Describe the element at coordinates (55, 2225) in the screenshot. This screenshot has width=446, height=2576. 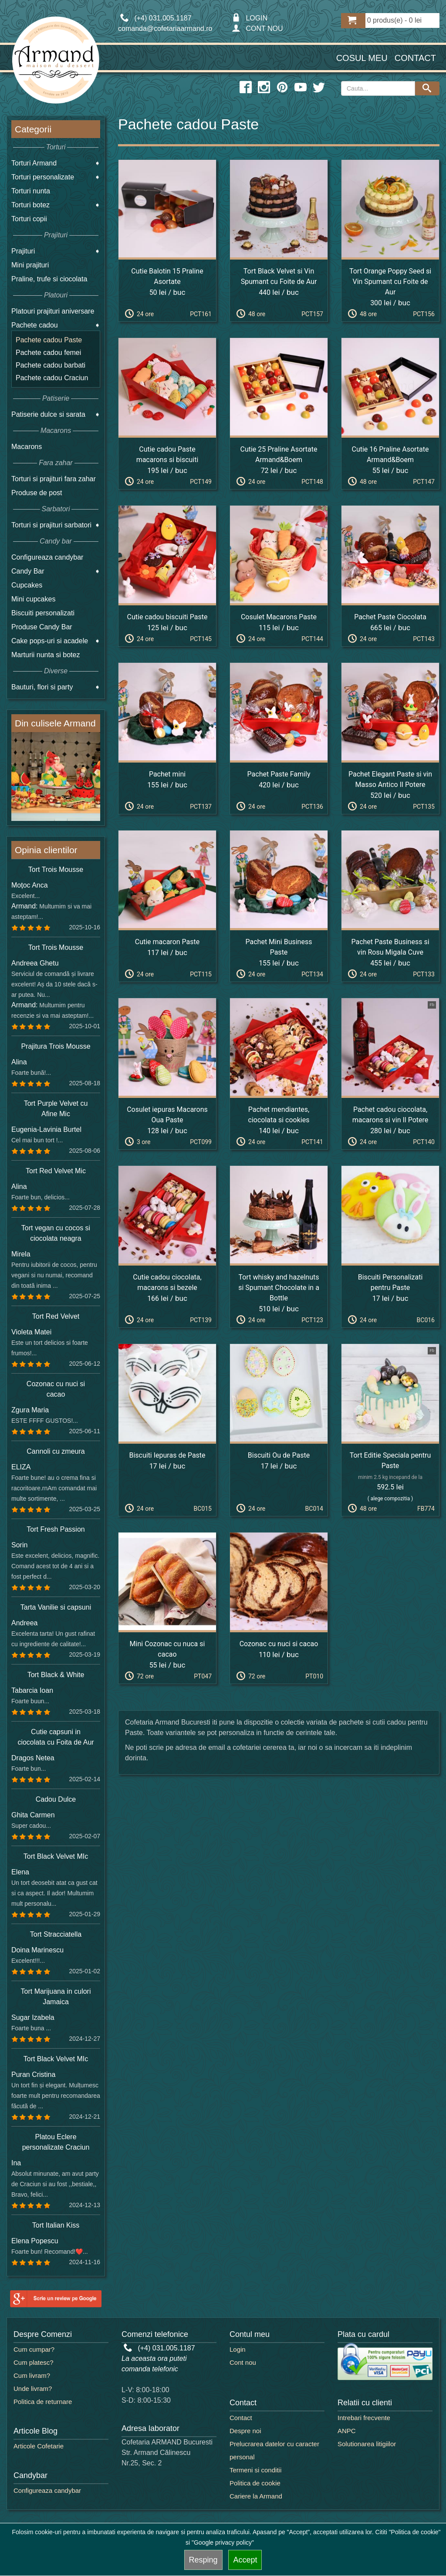
I see `Tort Italian Kiss` at that location.